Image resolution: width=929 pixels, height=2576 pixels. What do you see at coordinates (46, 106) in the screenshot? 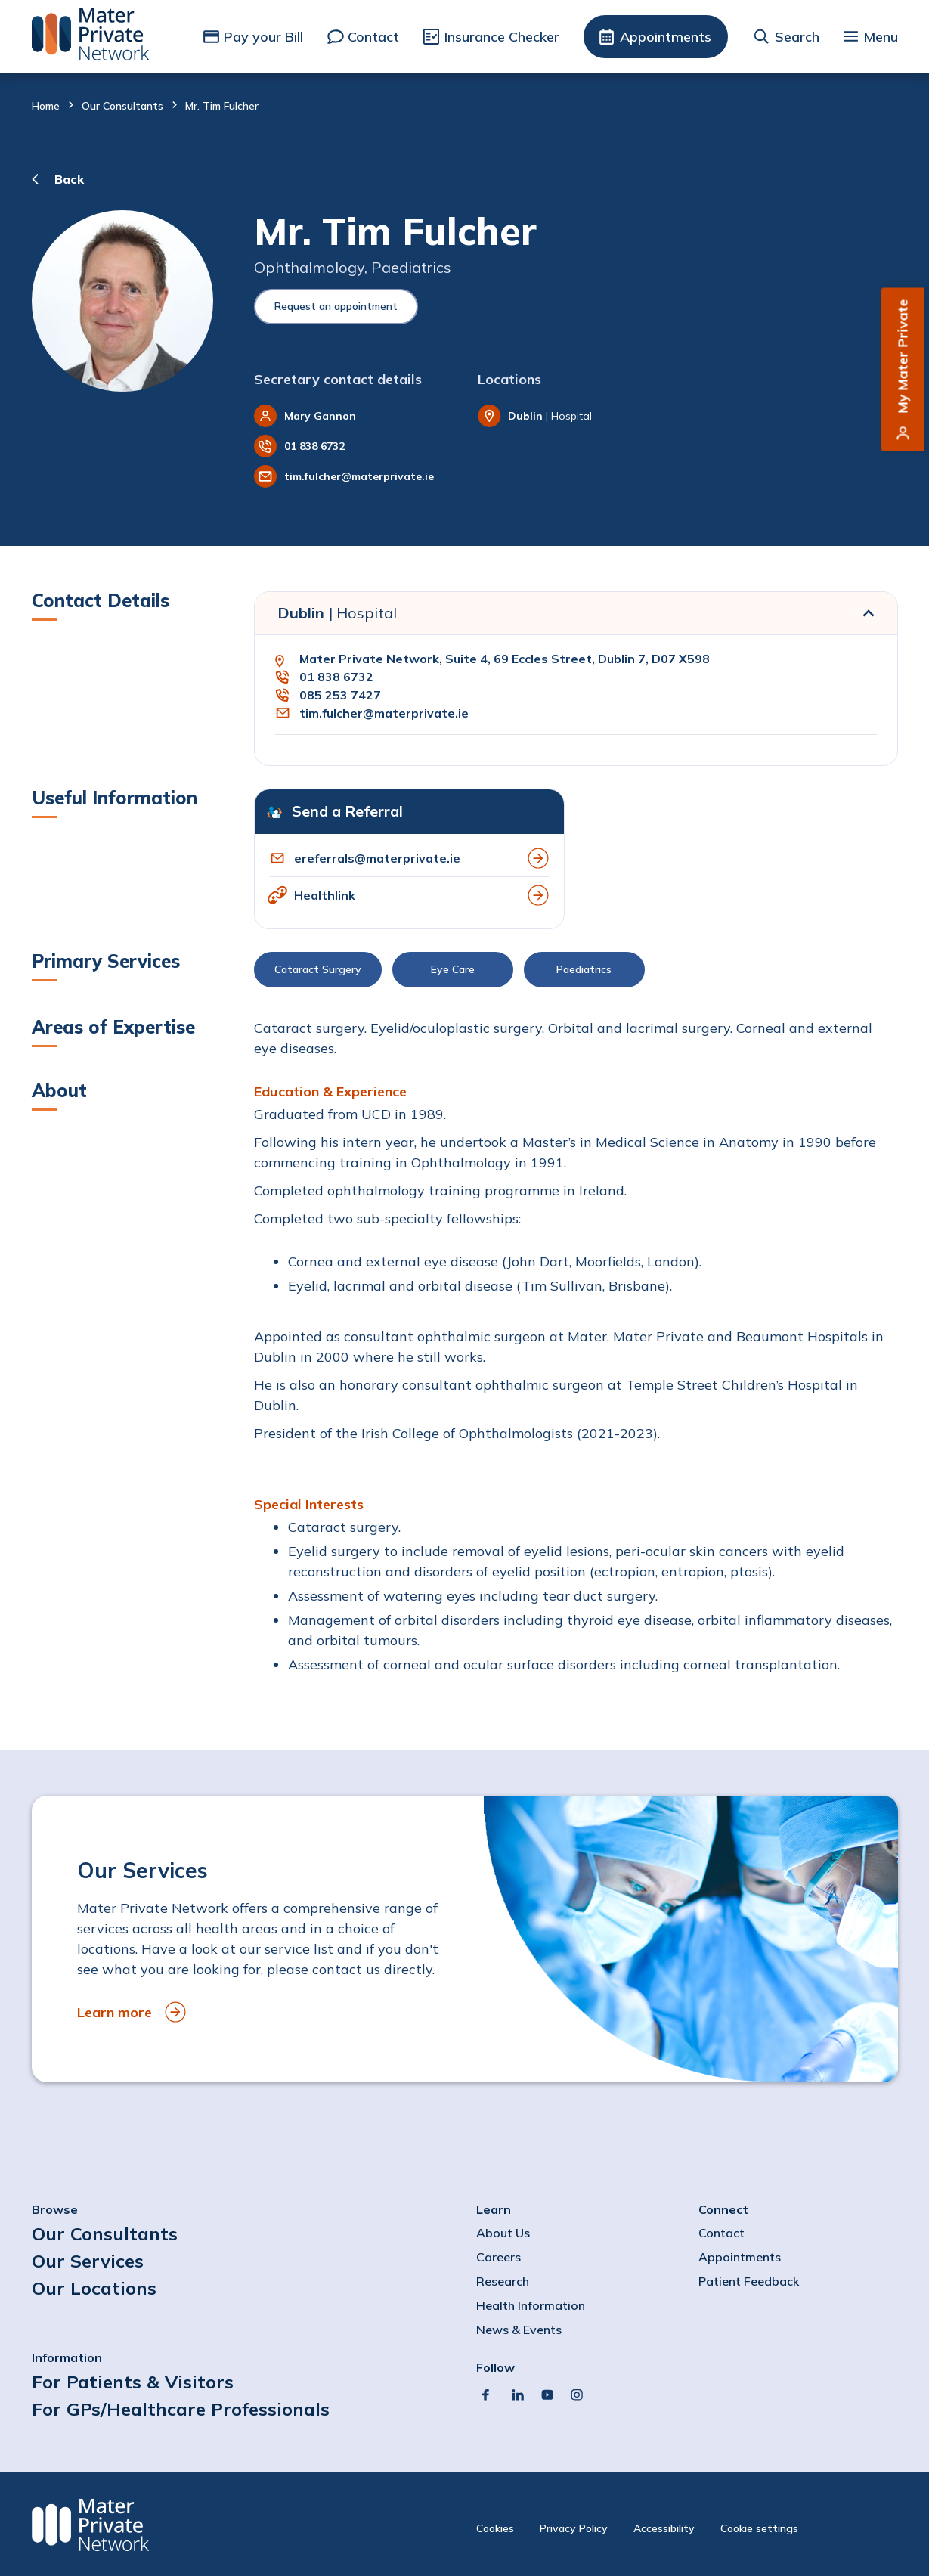
I see `Home` at bounding box center [46, 106].